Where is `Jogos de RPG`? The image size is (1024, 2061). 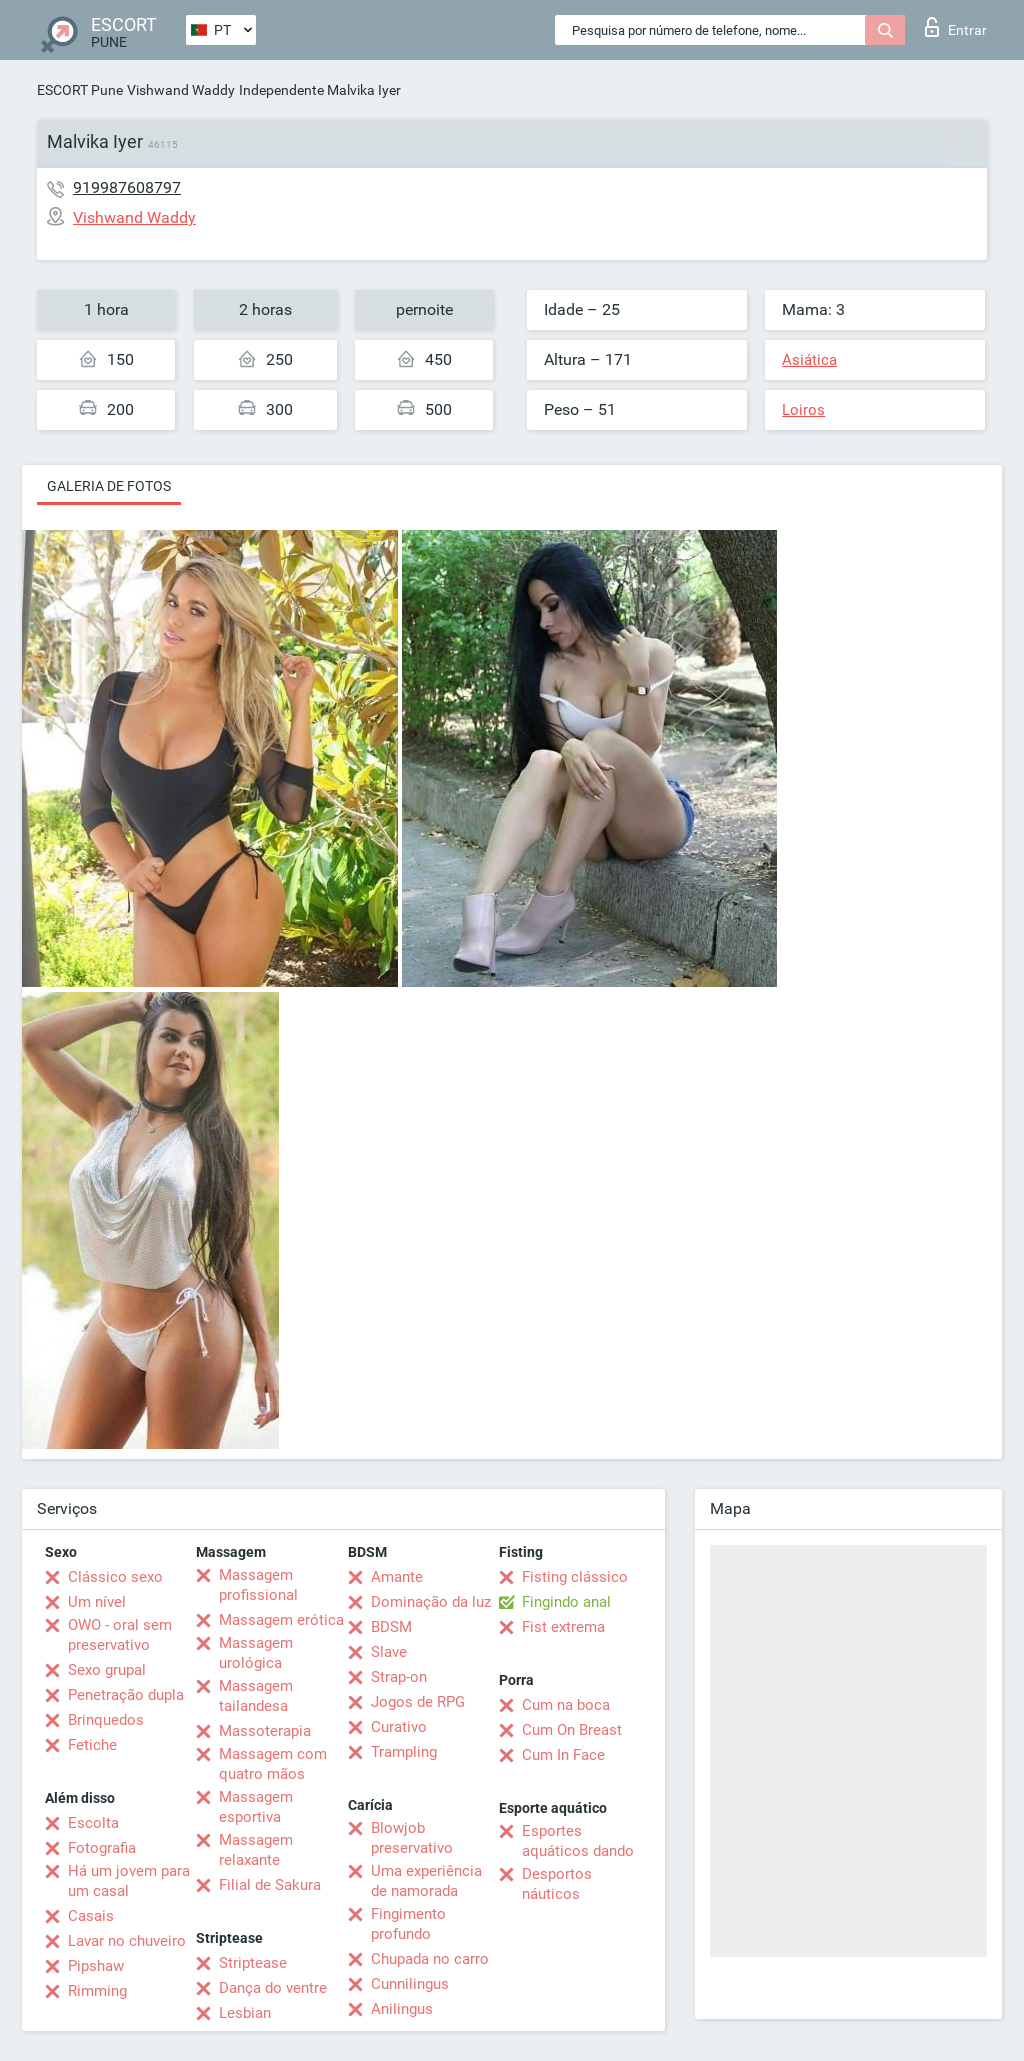 Jogos de RPG is located at coordinates (418, 1702).